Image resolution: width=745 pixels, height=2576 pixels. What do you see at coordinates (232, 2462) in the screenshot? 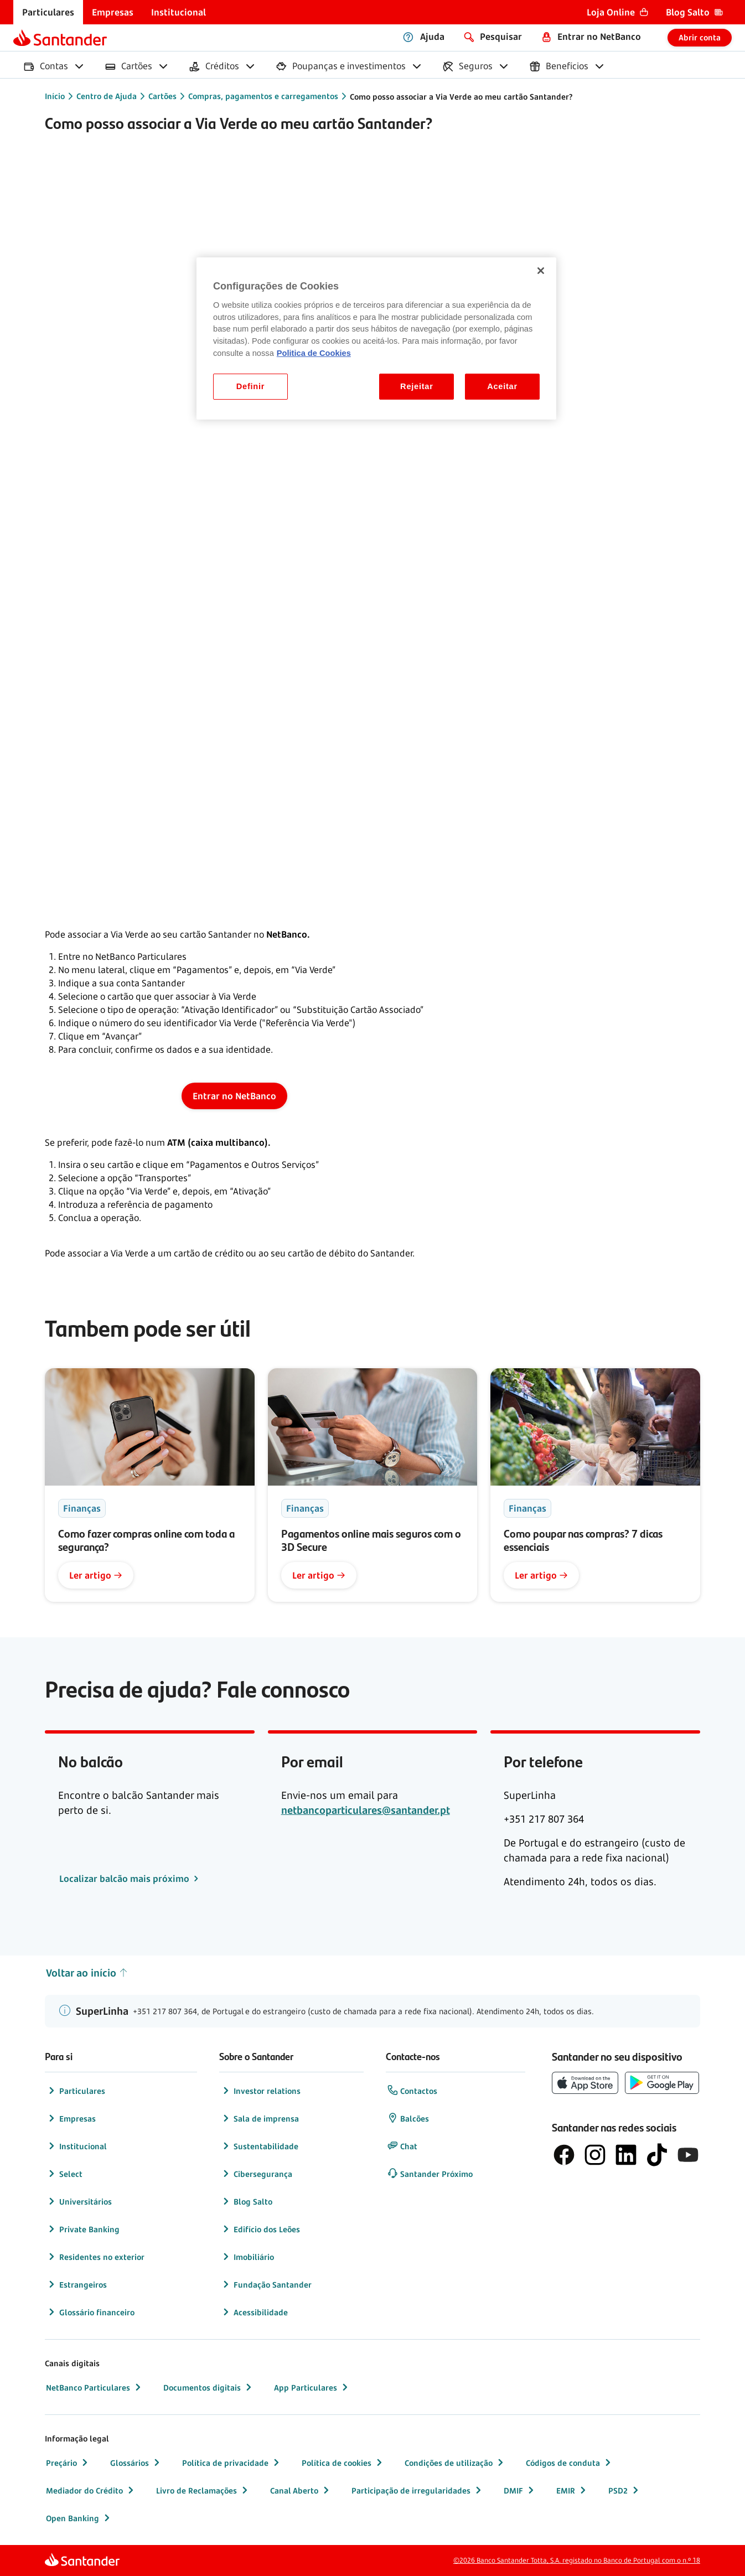
I see `Política de privacidade` at bounding box center [232, 2462].